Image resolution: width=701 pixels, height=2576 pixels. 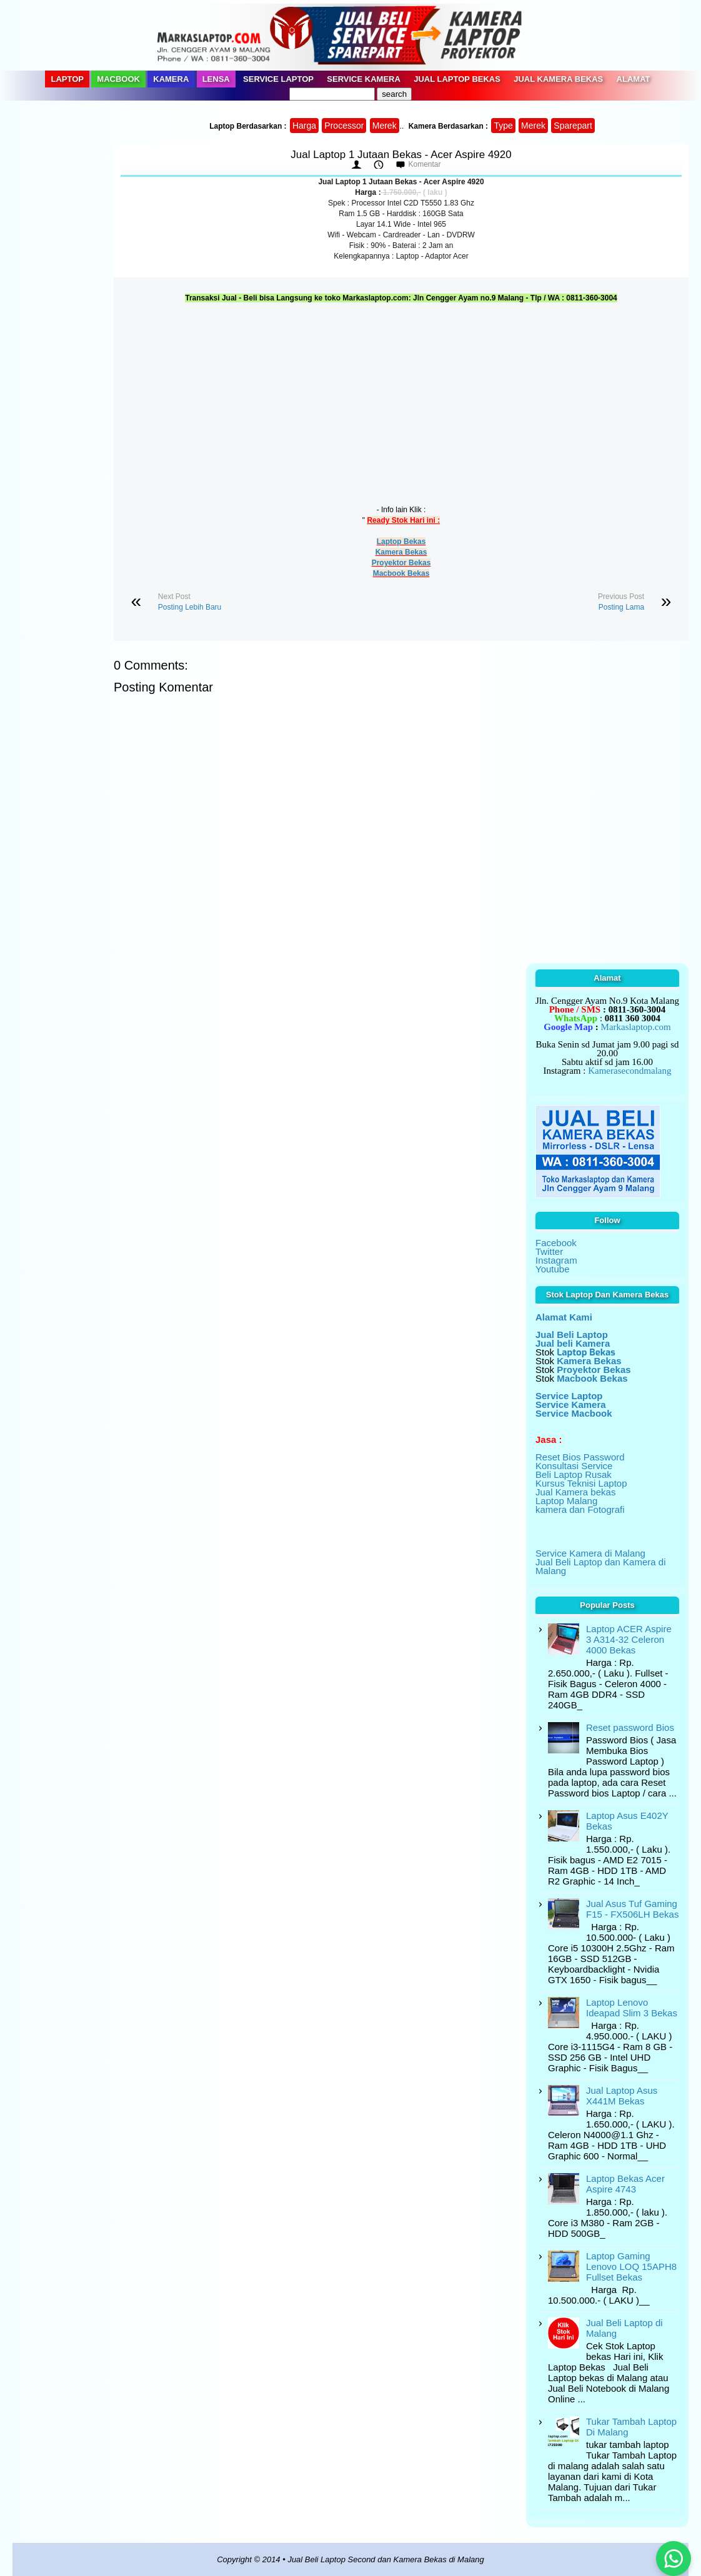 What do you see at coordinates (401, 562) in the screenshot?
I see `Proyektor Bekas` at bounding box center [401, 562].